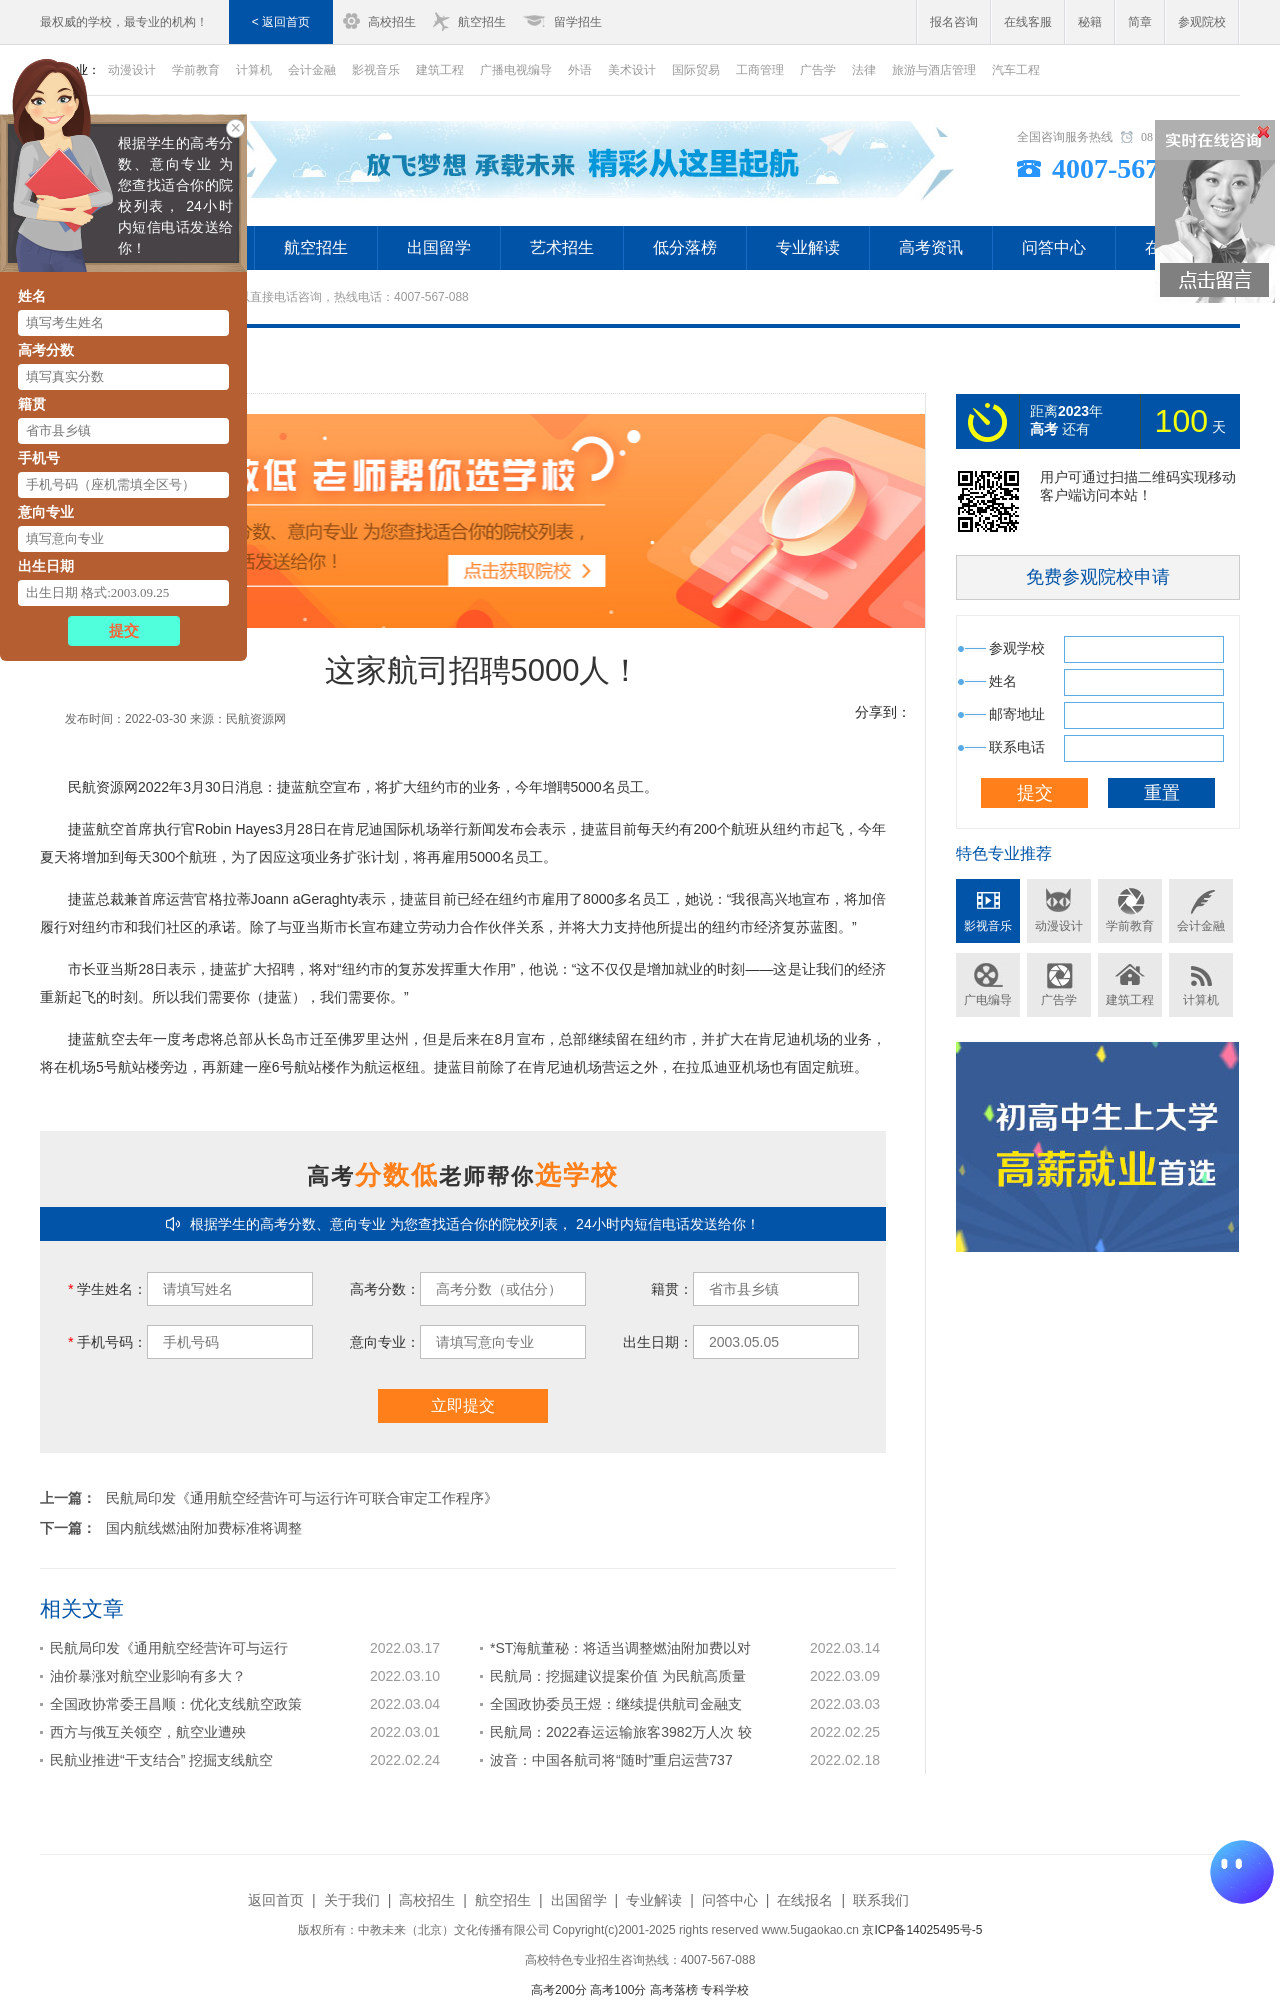  Describe the element at coordinates (632, 70) in the screenshot. I see `美术设计` at that location.